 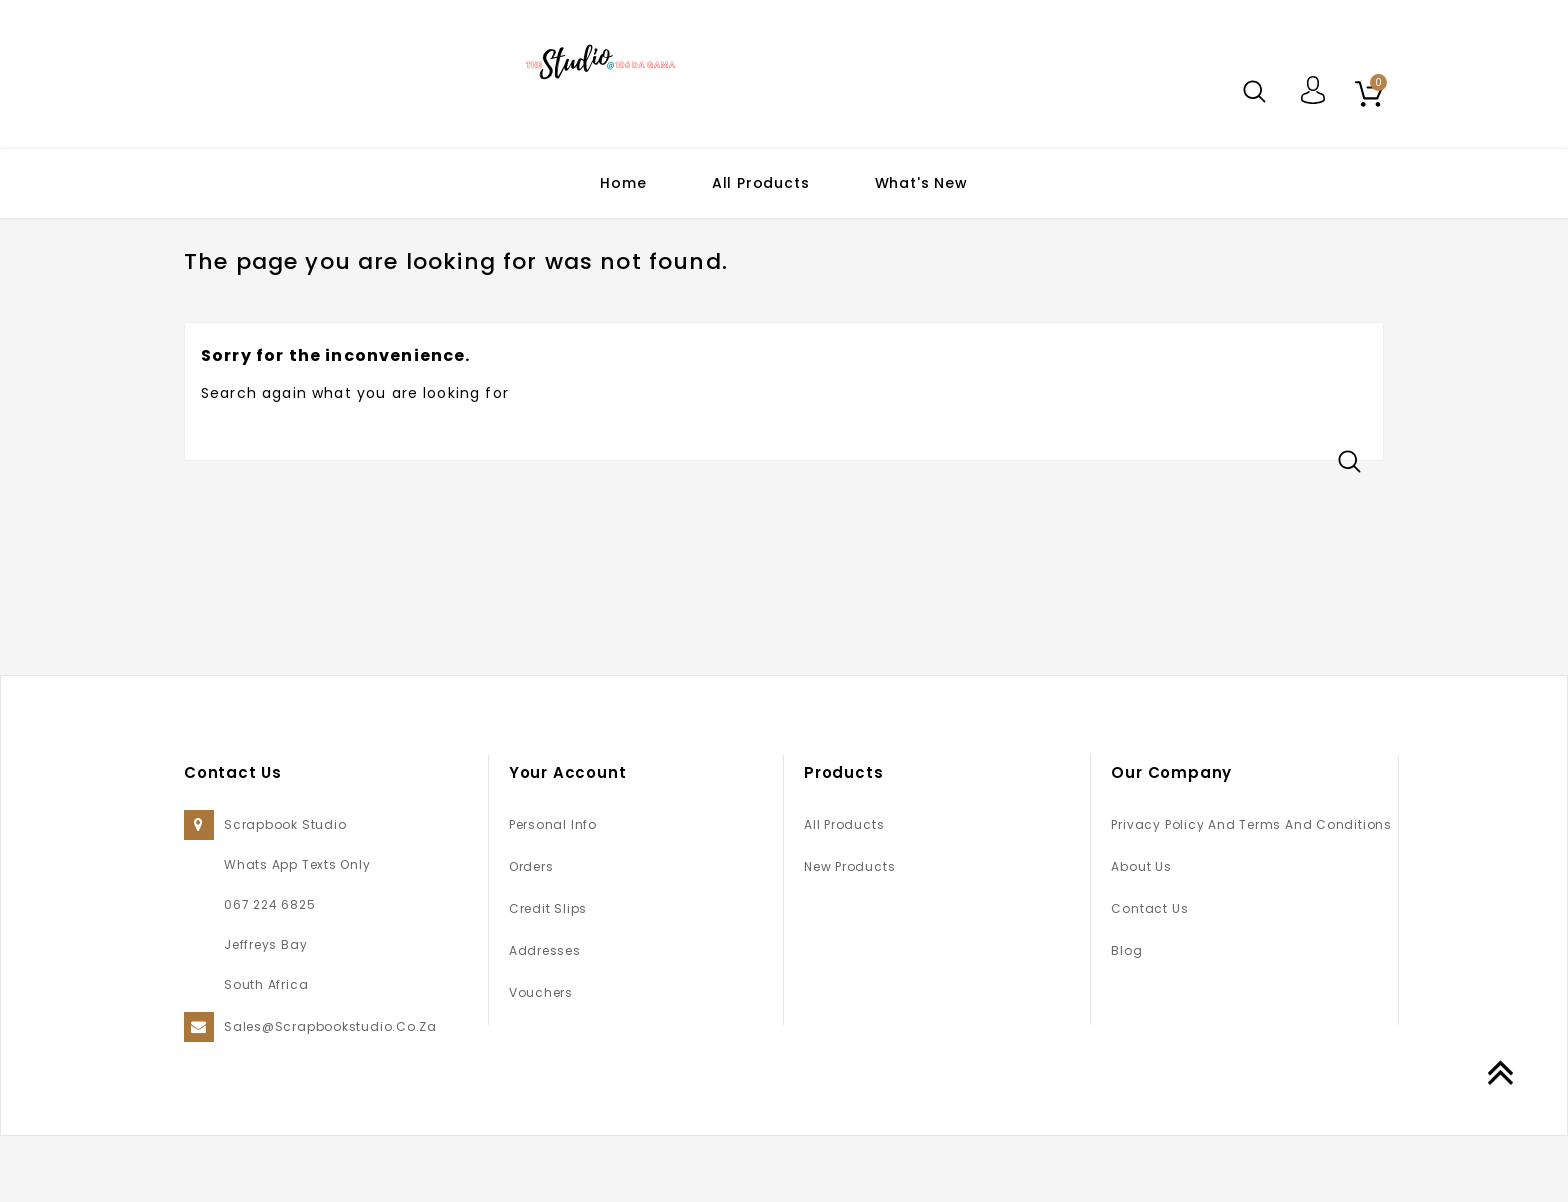 What do you see at coordinates (553, 890) in the screenshot?
I see `Personal info` at bounding box center [553, 890].